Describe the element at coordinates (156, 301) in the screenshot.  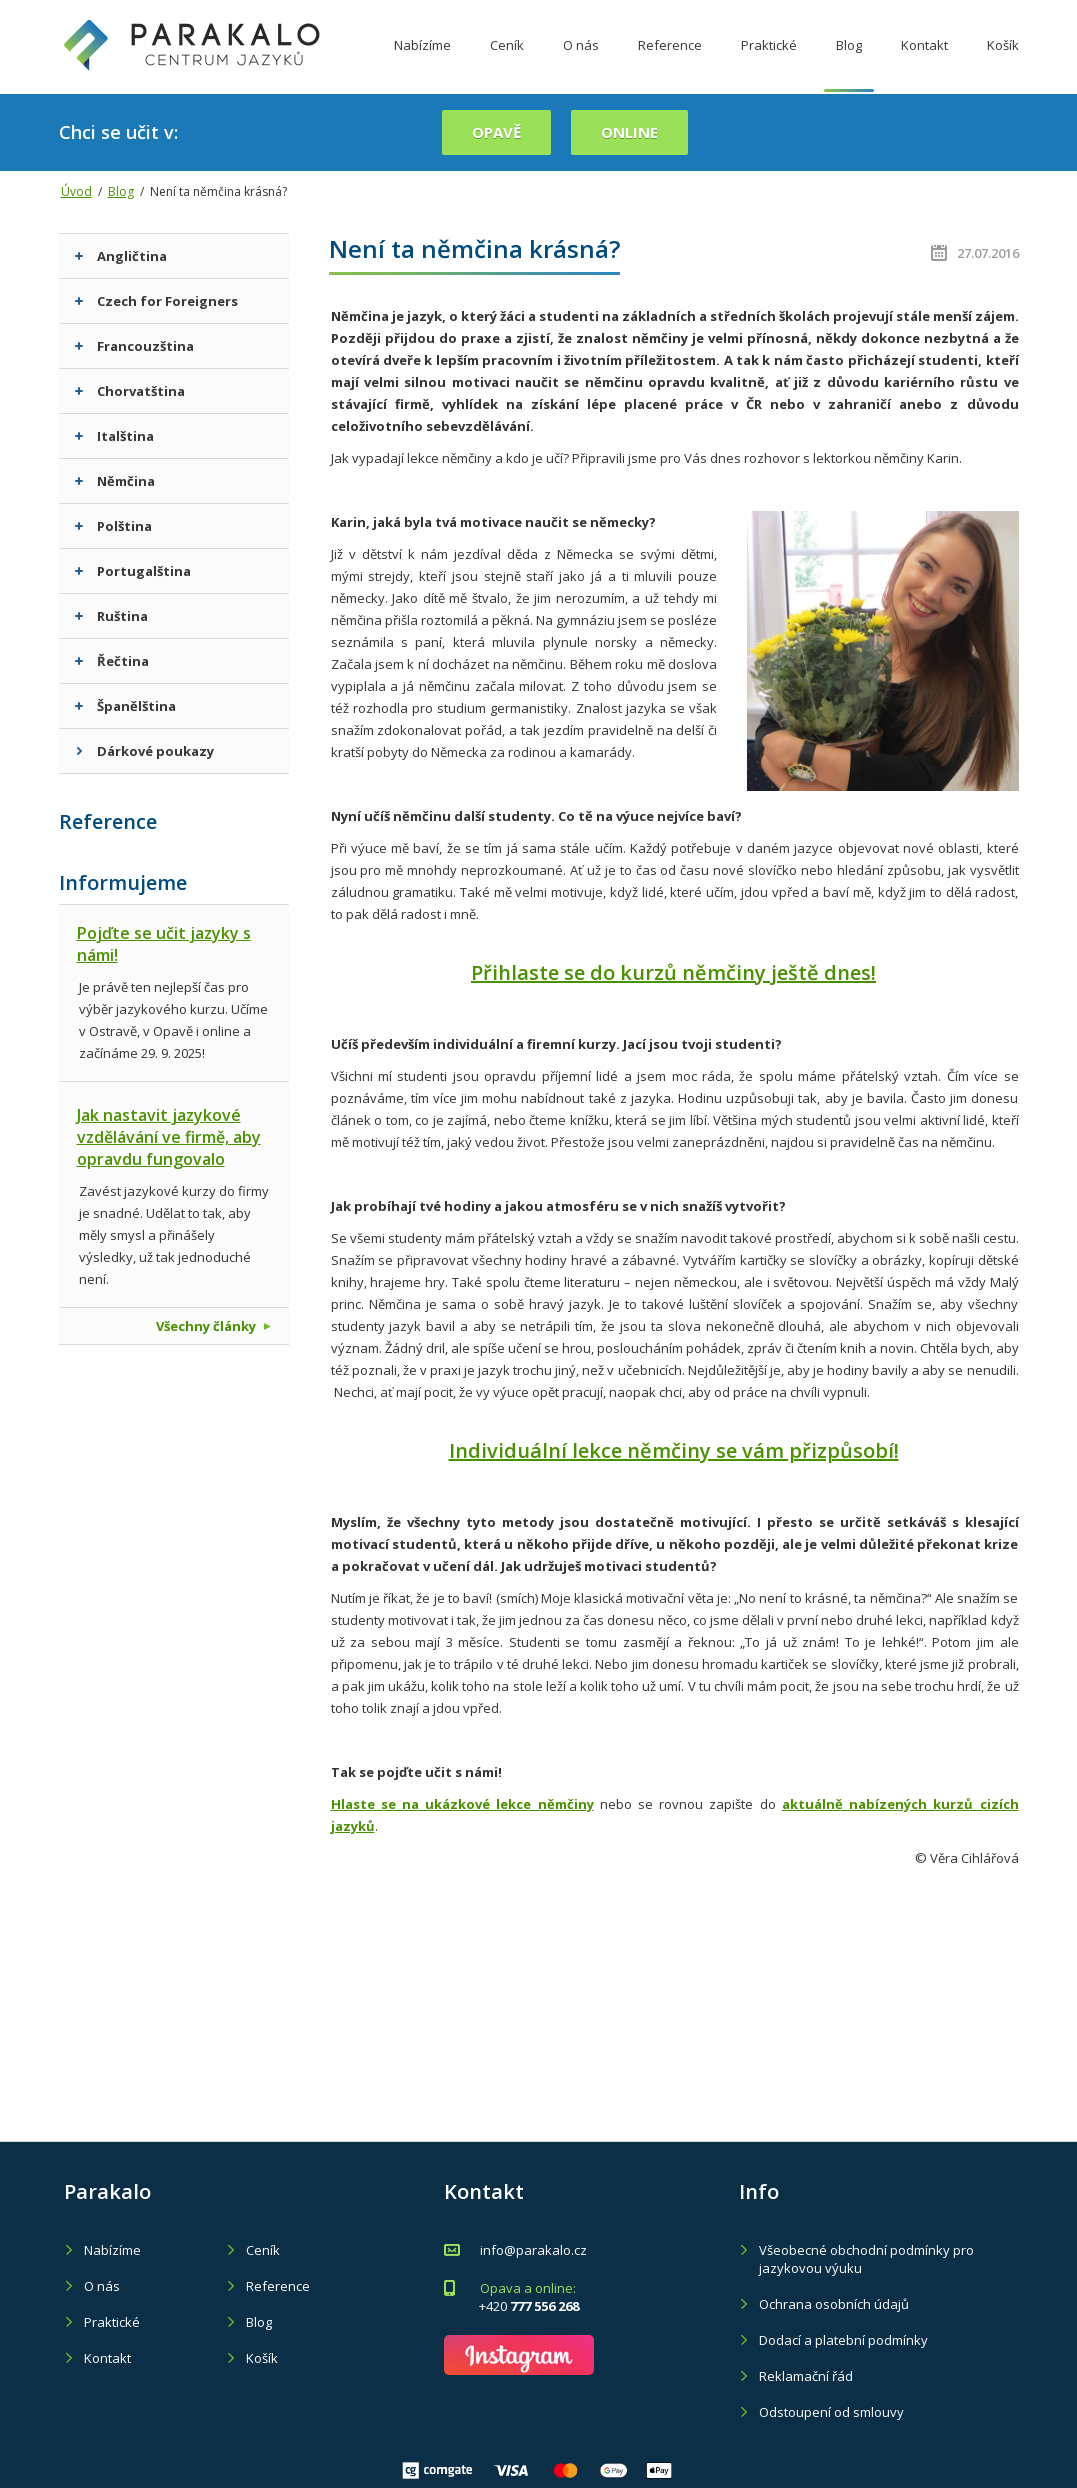
I see `Czech for Foreigners` at that location.